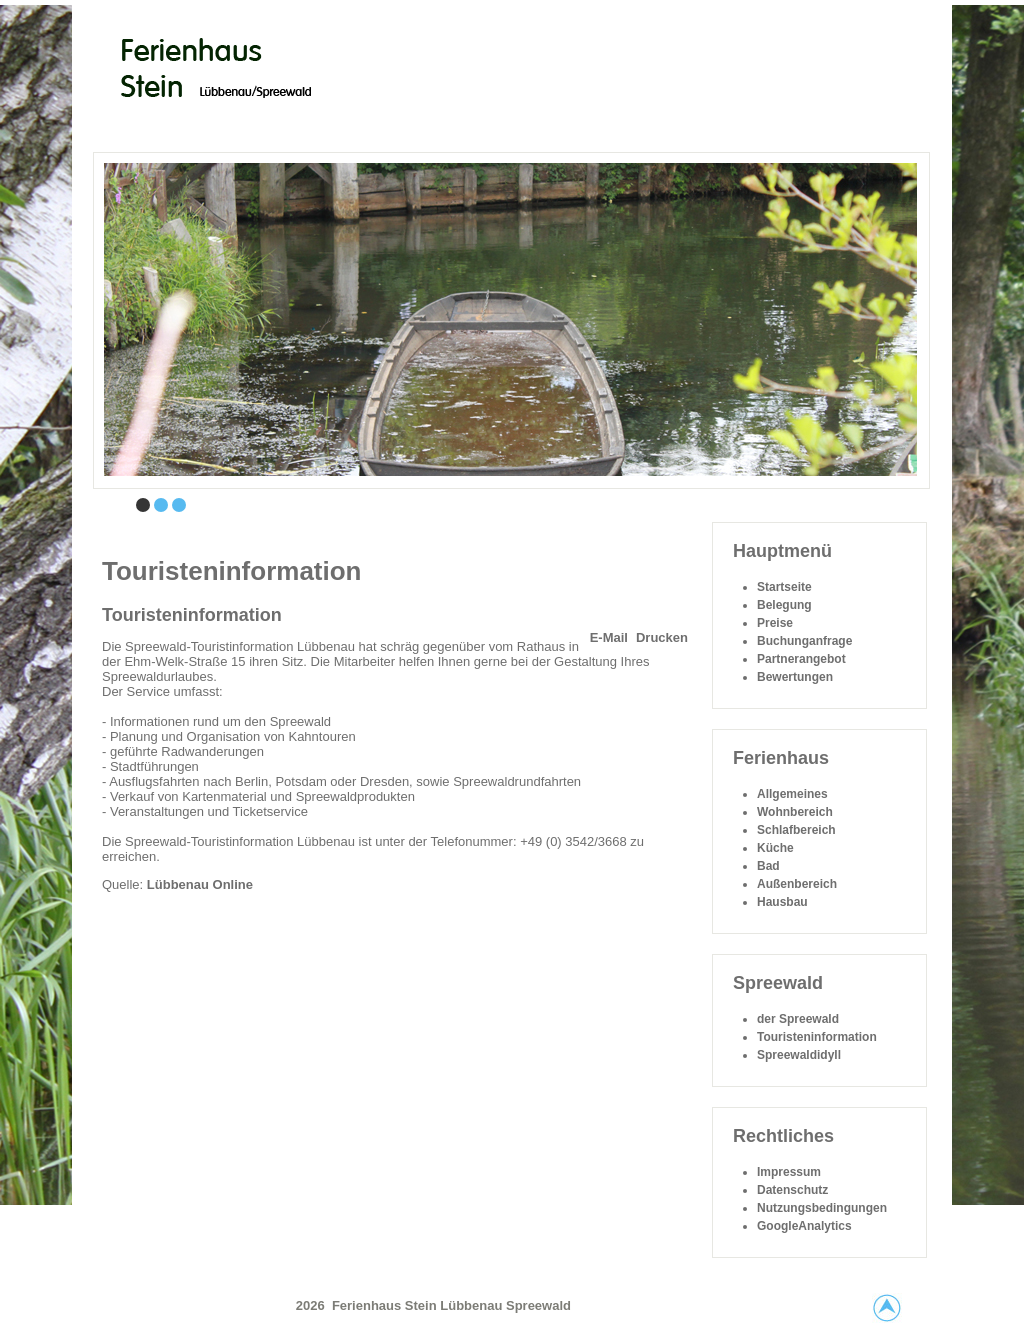 This screenshot has height=1338, width=1024. I want to click on Wohnbereich, so click(795, 812).